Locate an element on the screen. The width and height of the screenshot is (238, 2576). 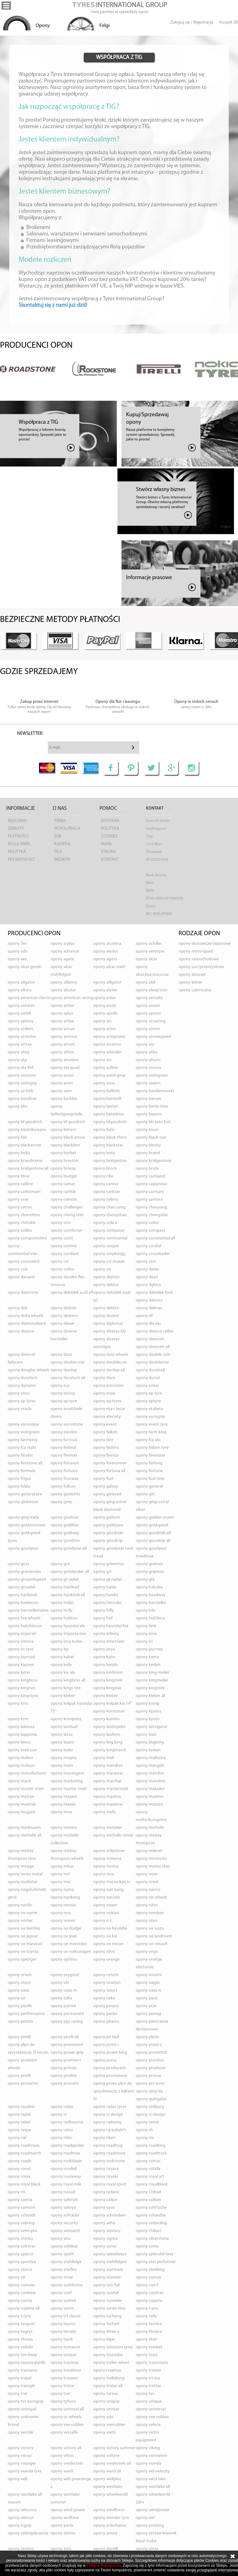
opony AZEV is located at coordinates (61, 1091).